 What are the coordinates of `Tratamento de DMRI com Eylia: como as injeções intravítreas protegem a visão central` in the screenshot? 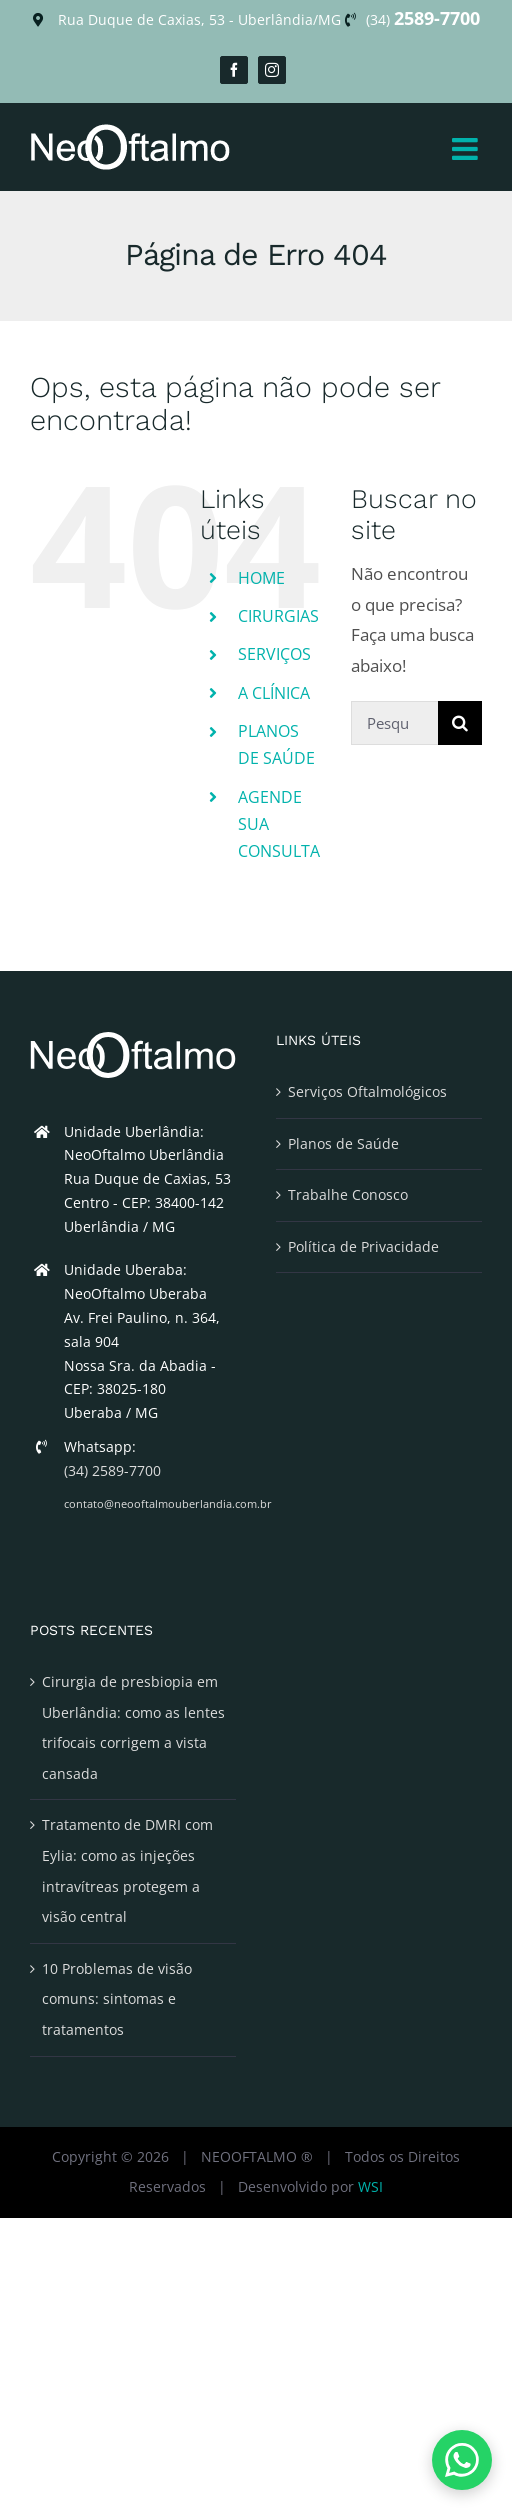 It's located at (127, 1870).